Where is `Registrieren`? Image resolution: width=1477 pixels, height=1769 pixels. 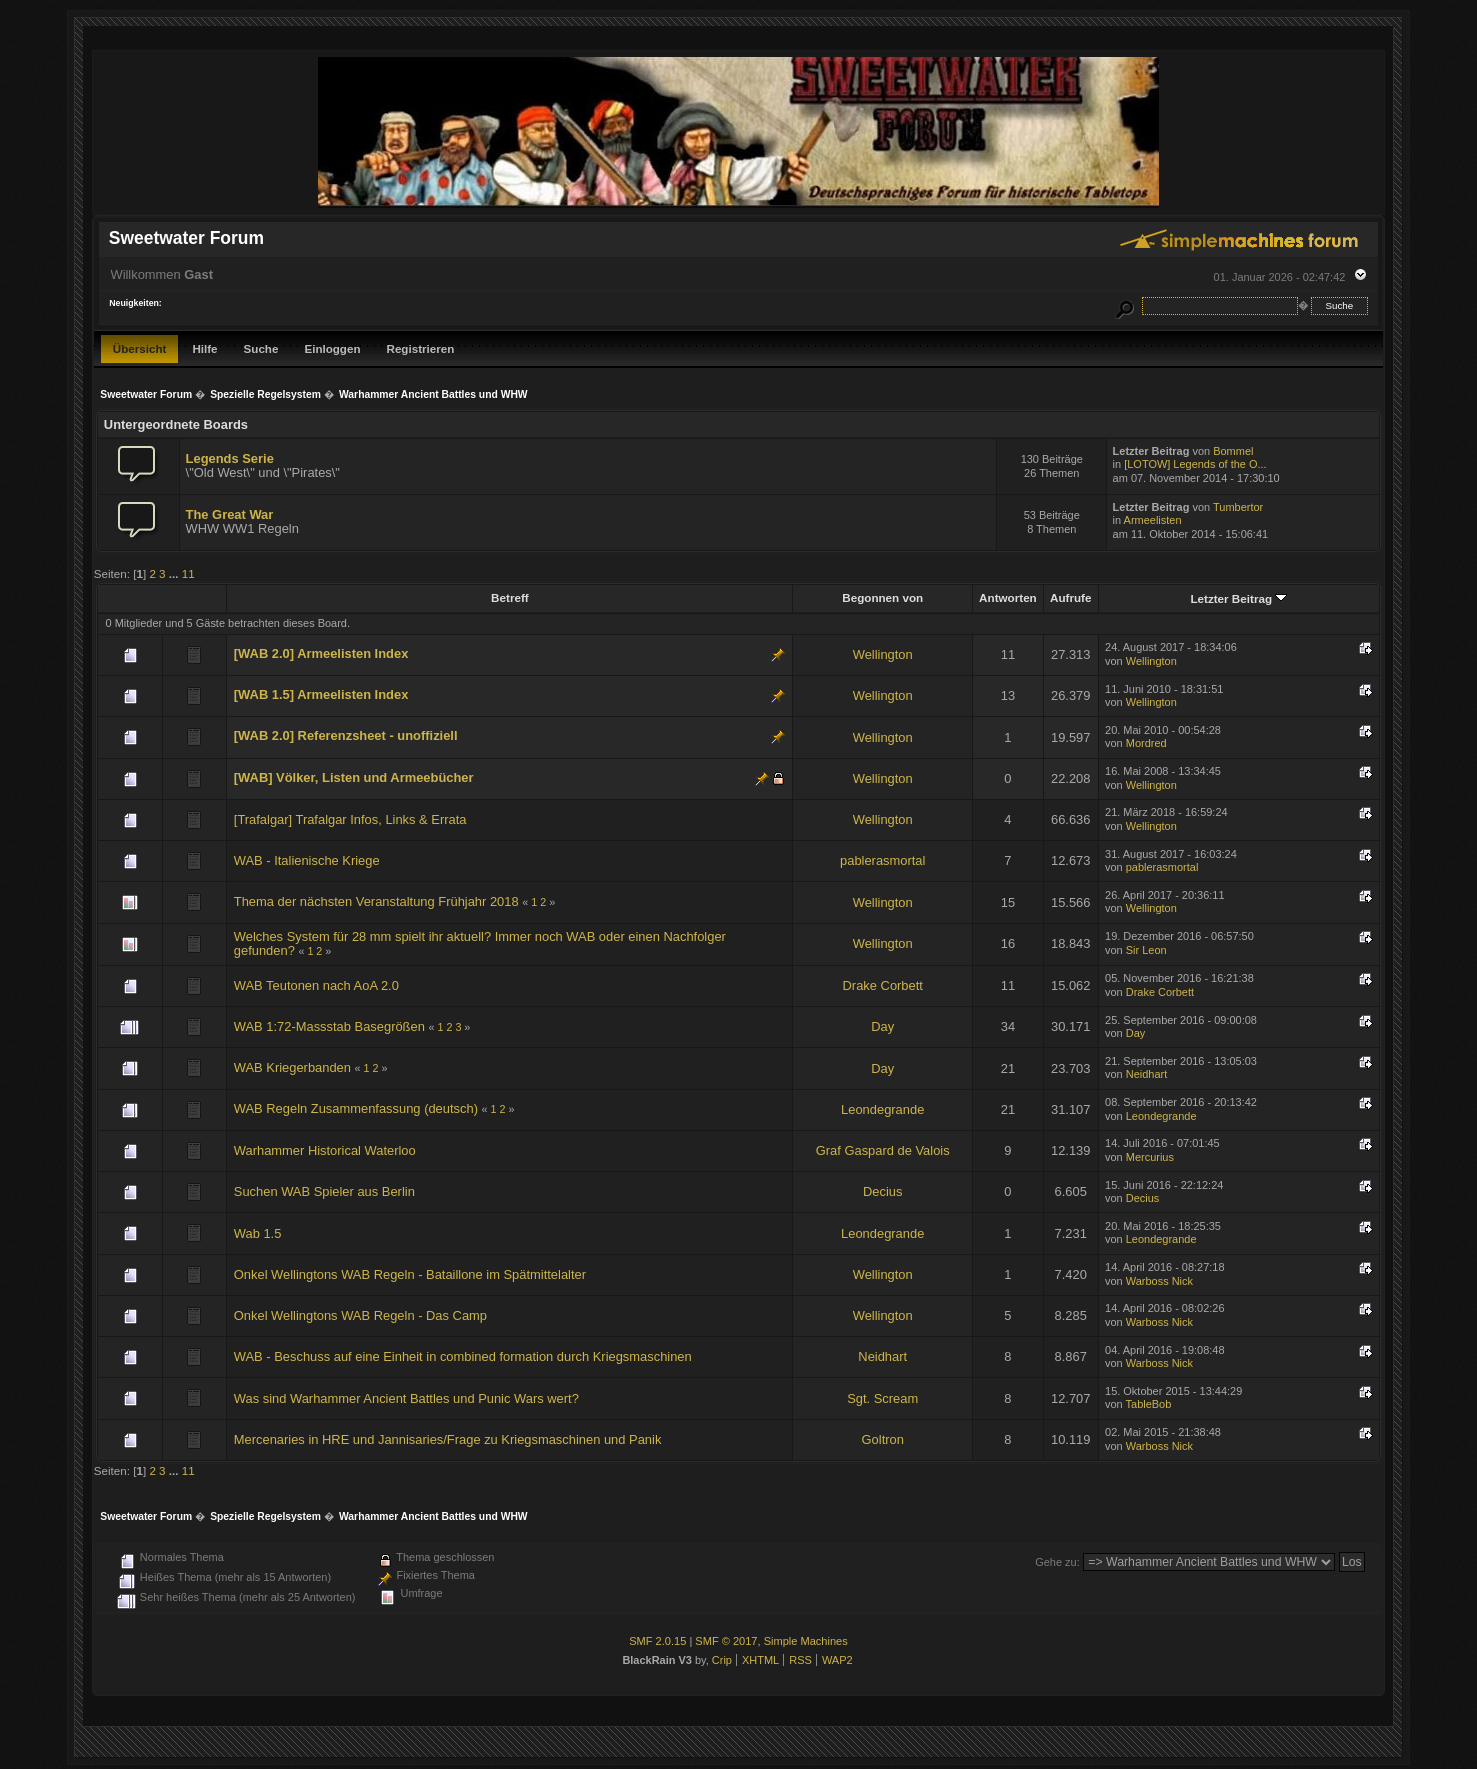
Registrieren is located at coordinates (421, 348).